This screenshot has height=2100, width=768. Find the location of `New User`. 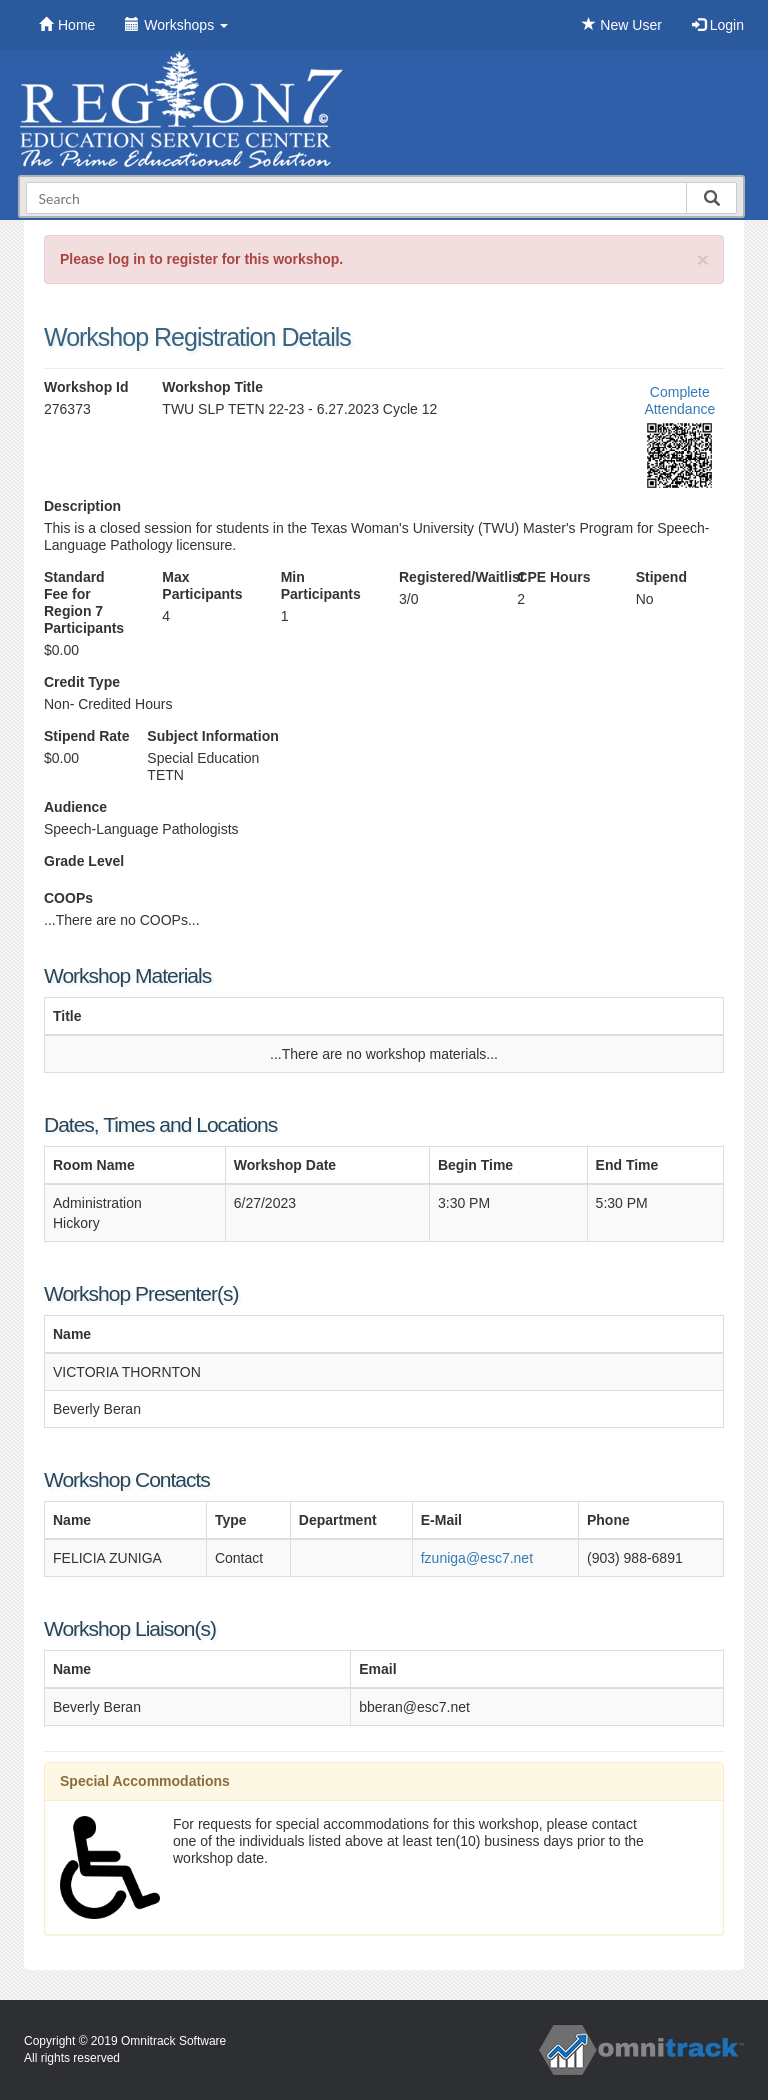

New User is located at coordinates (621, 25).